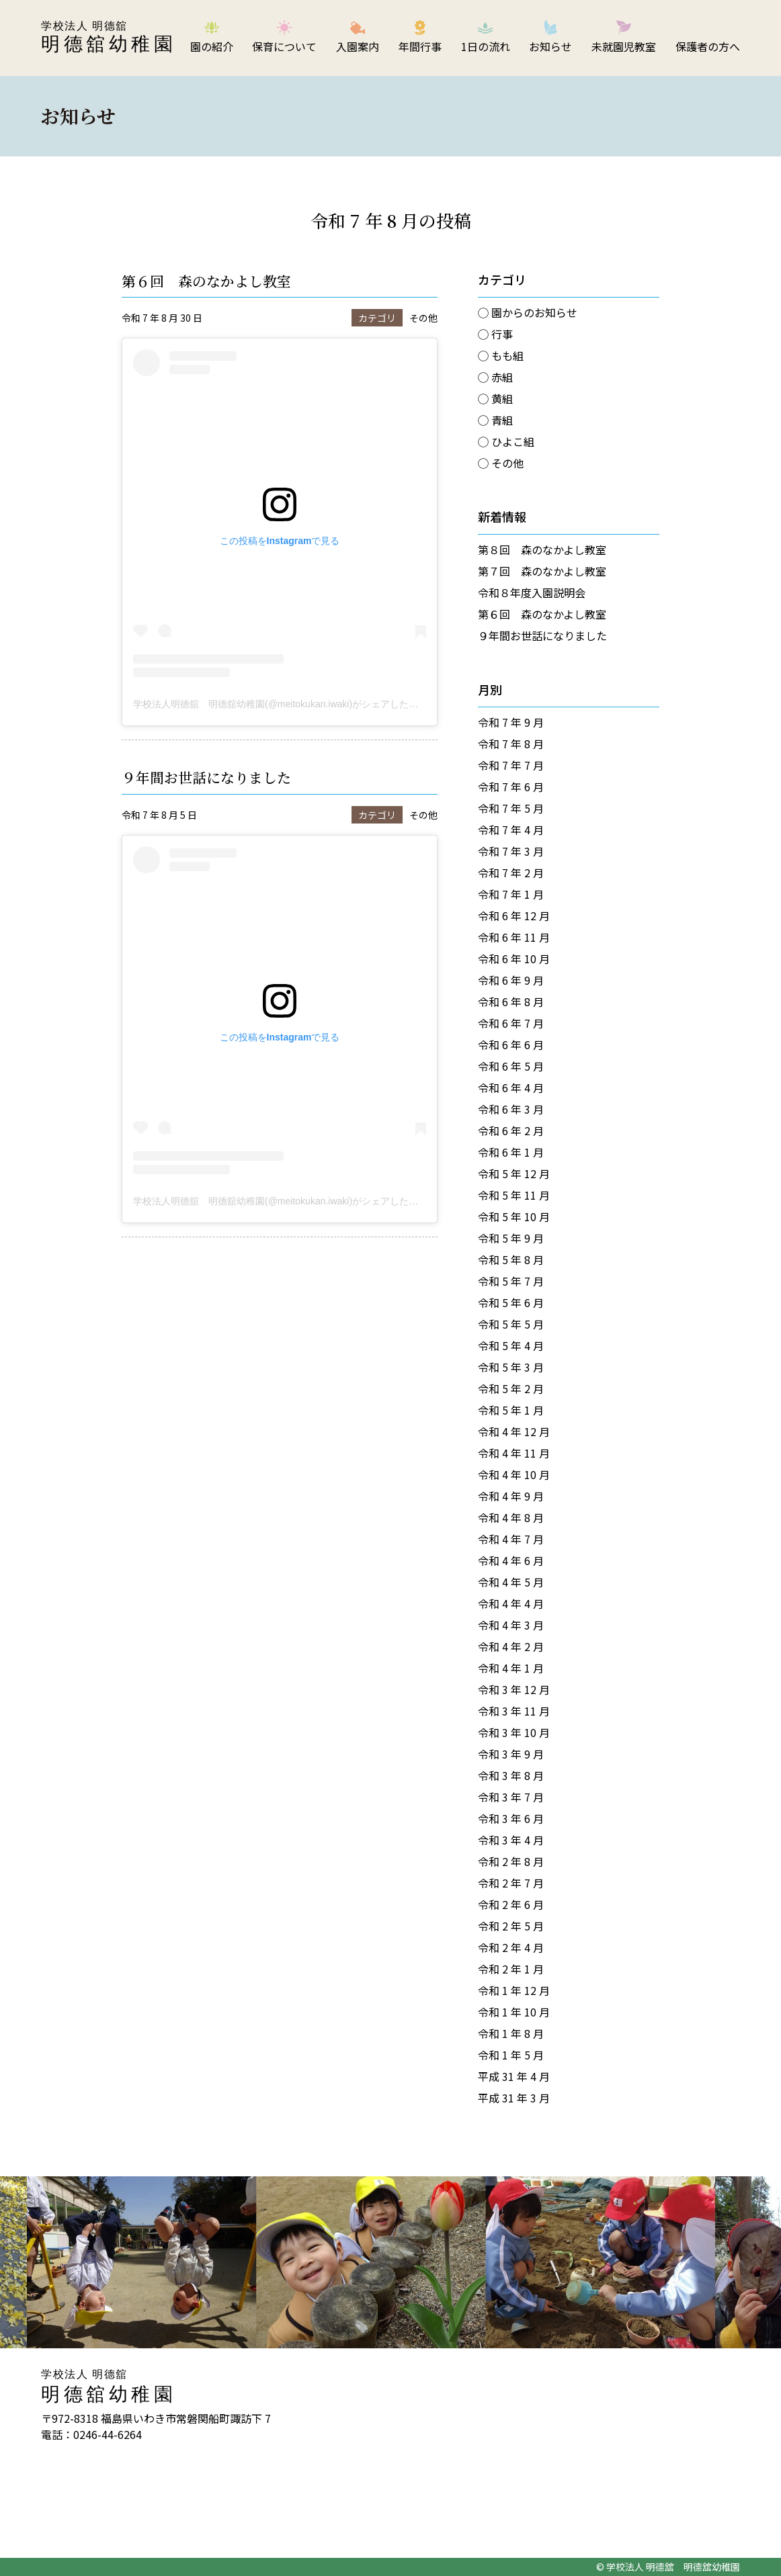  Describe the element at coordinates (514, 1216) in the screenshot. I see `令和 5 年 10 月` at that location.